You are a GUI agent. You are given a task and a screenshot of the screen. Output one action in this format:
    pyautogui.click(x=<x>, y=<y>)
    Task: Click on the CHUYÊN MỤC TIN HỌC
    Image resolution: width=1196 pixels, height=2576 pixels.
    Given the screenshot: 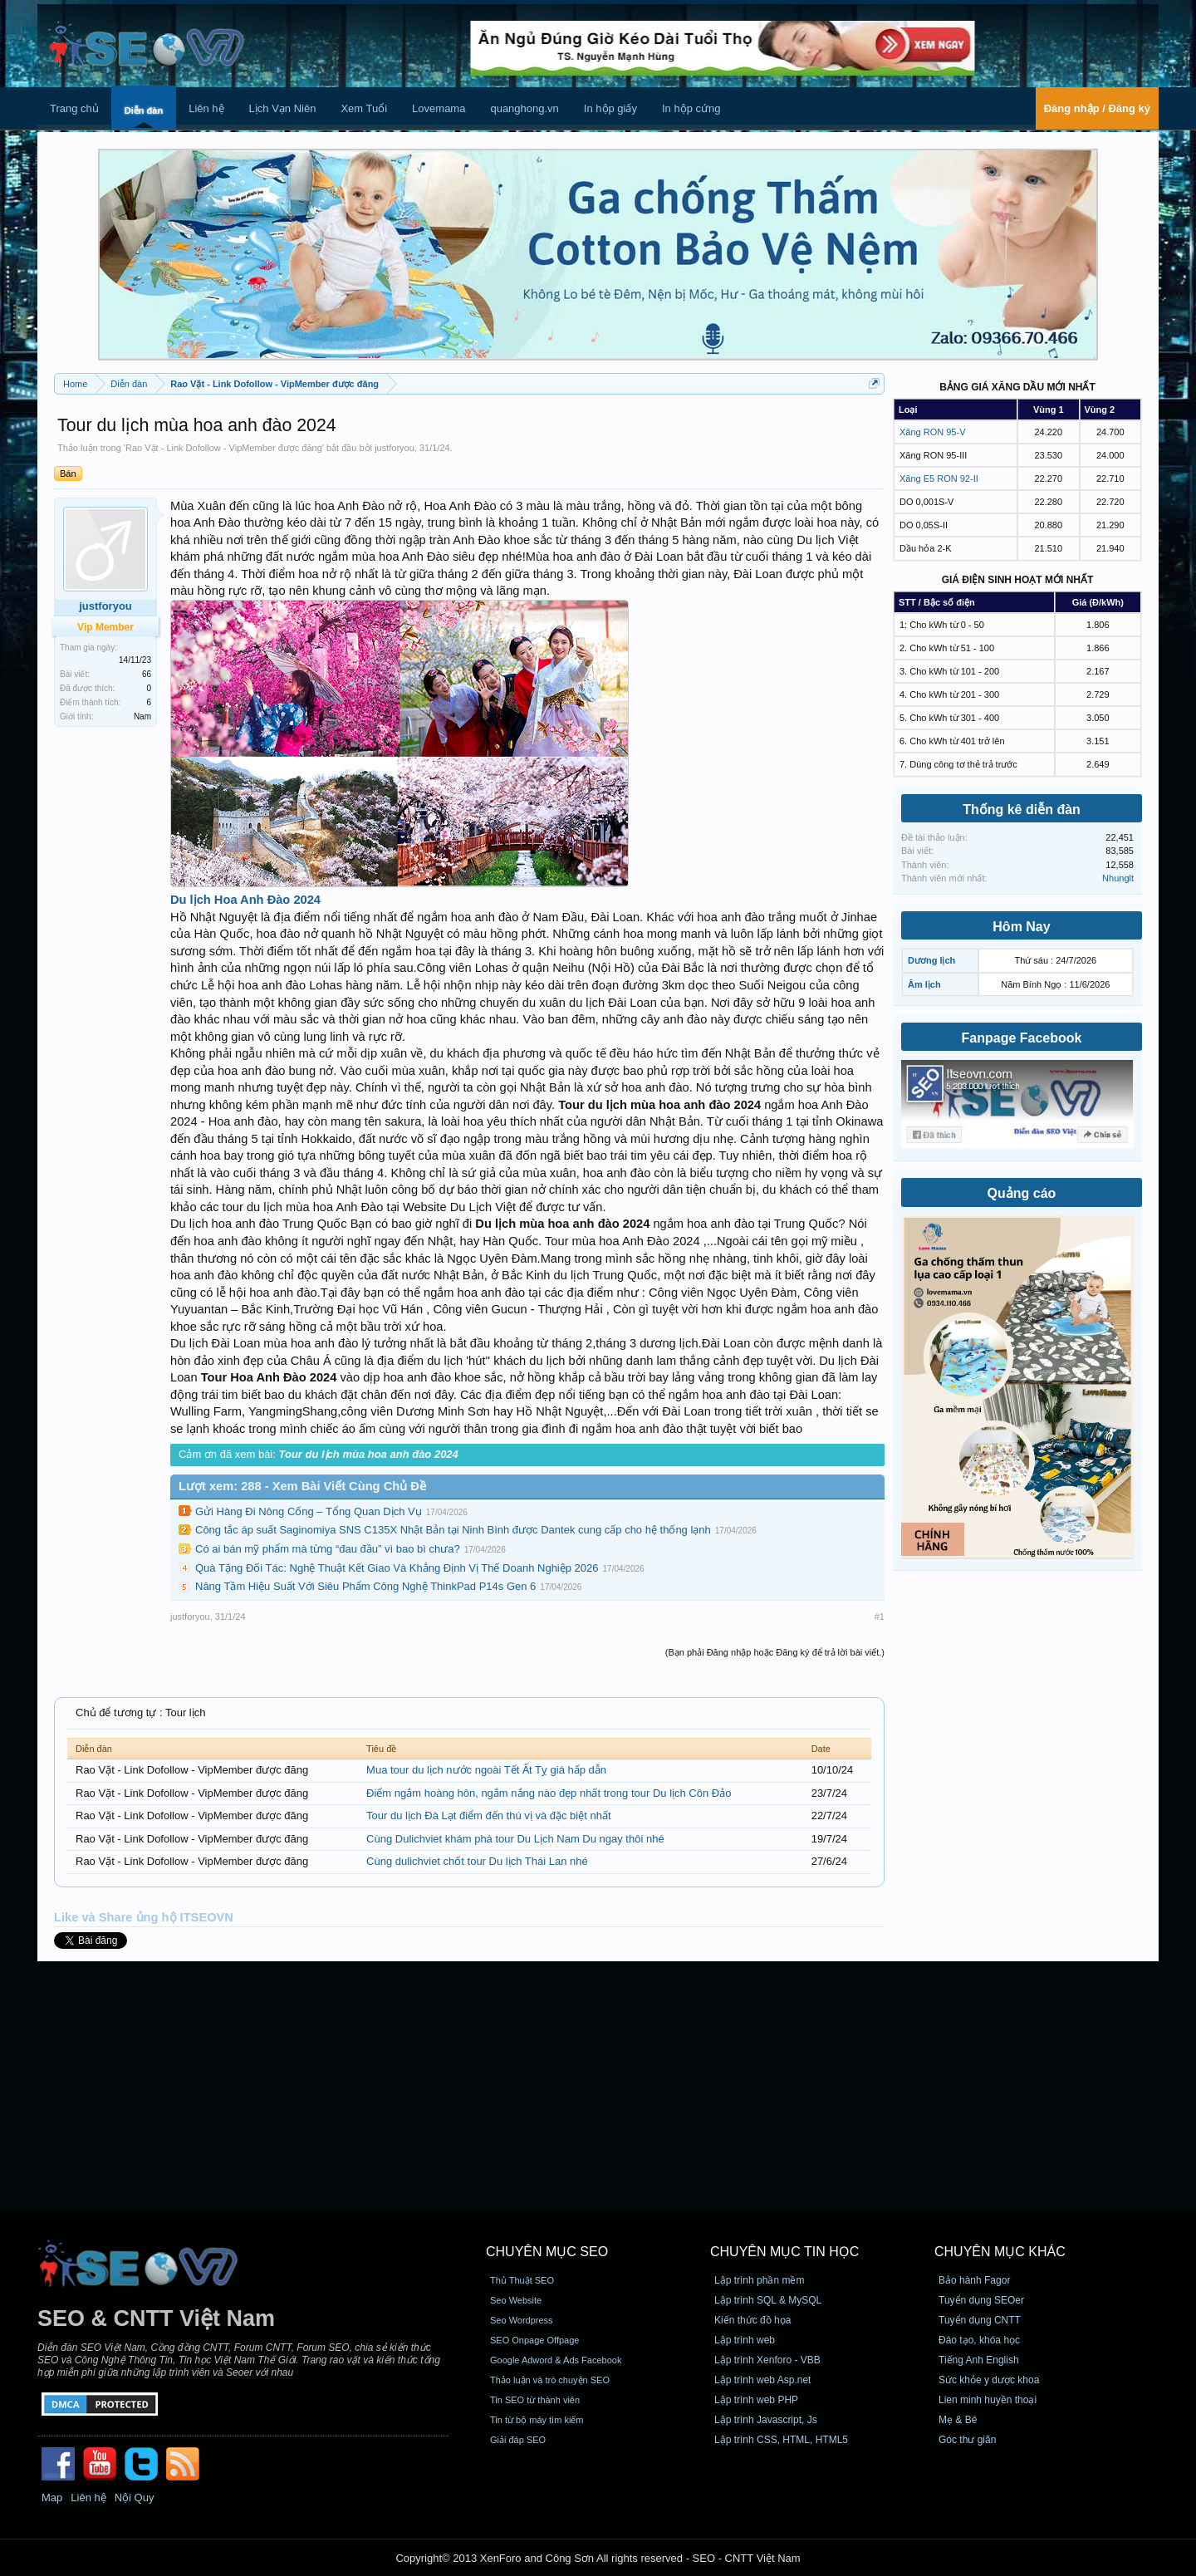 What is the action you would take?
    pyautogui.click(x=784, y=2252)
    